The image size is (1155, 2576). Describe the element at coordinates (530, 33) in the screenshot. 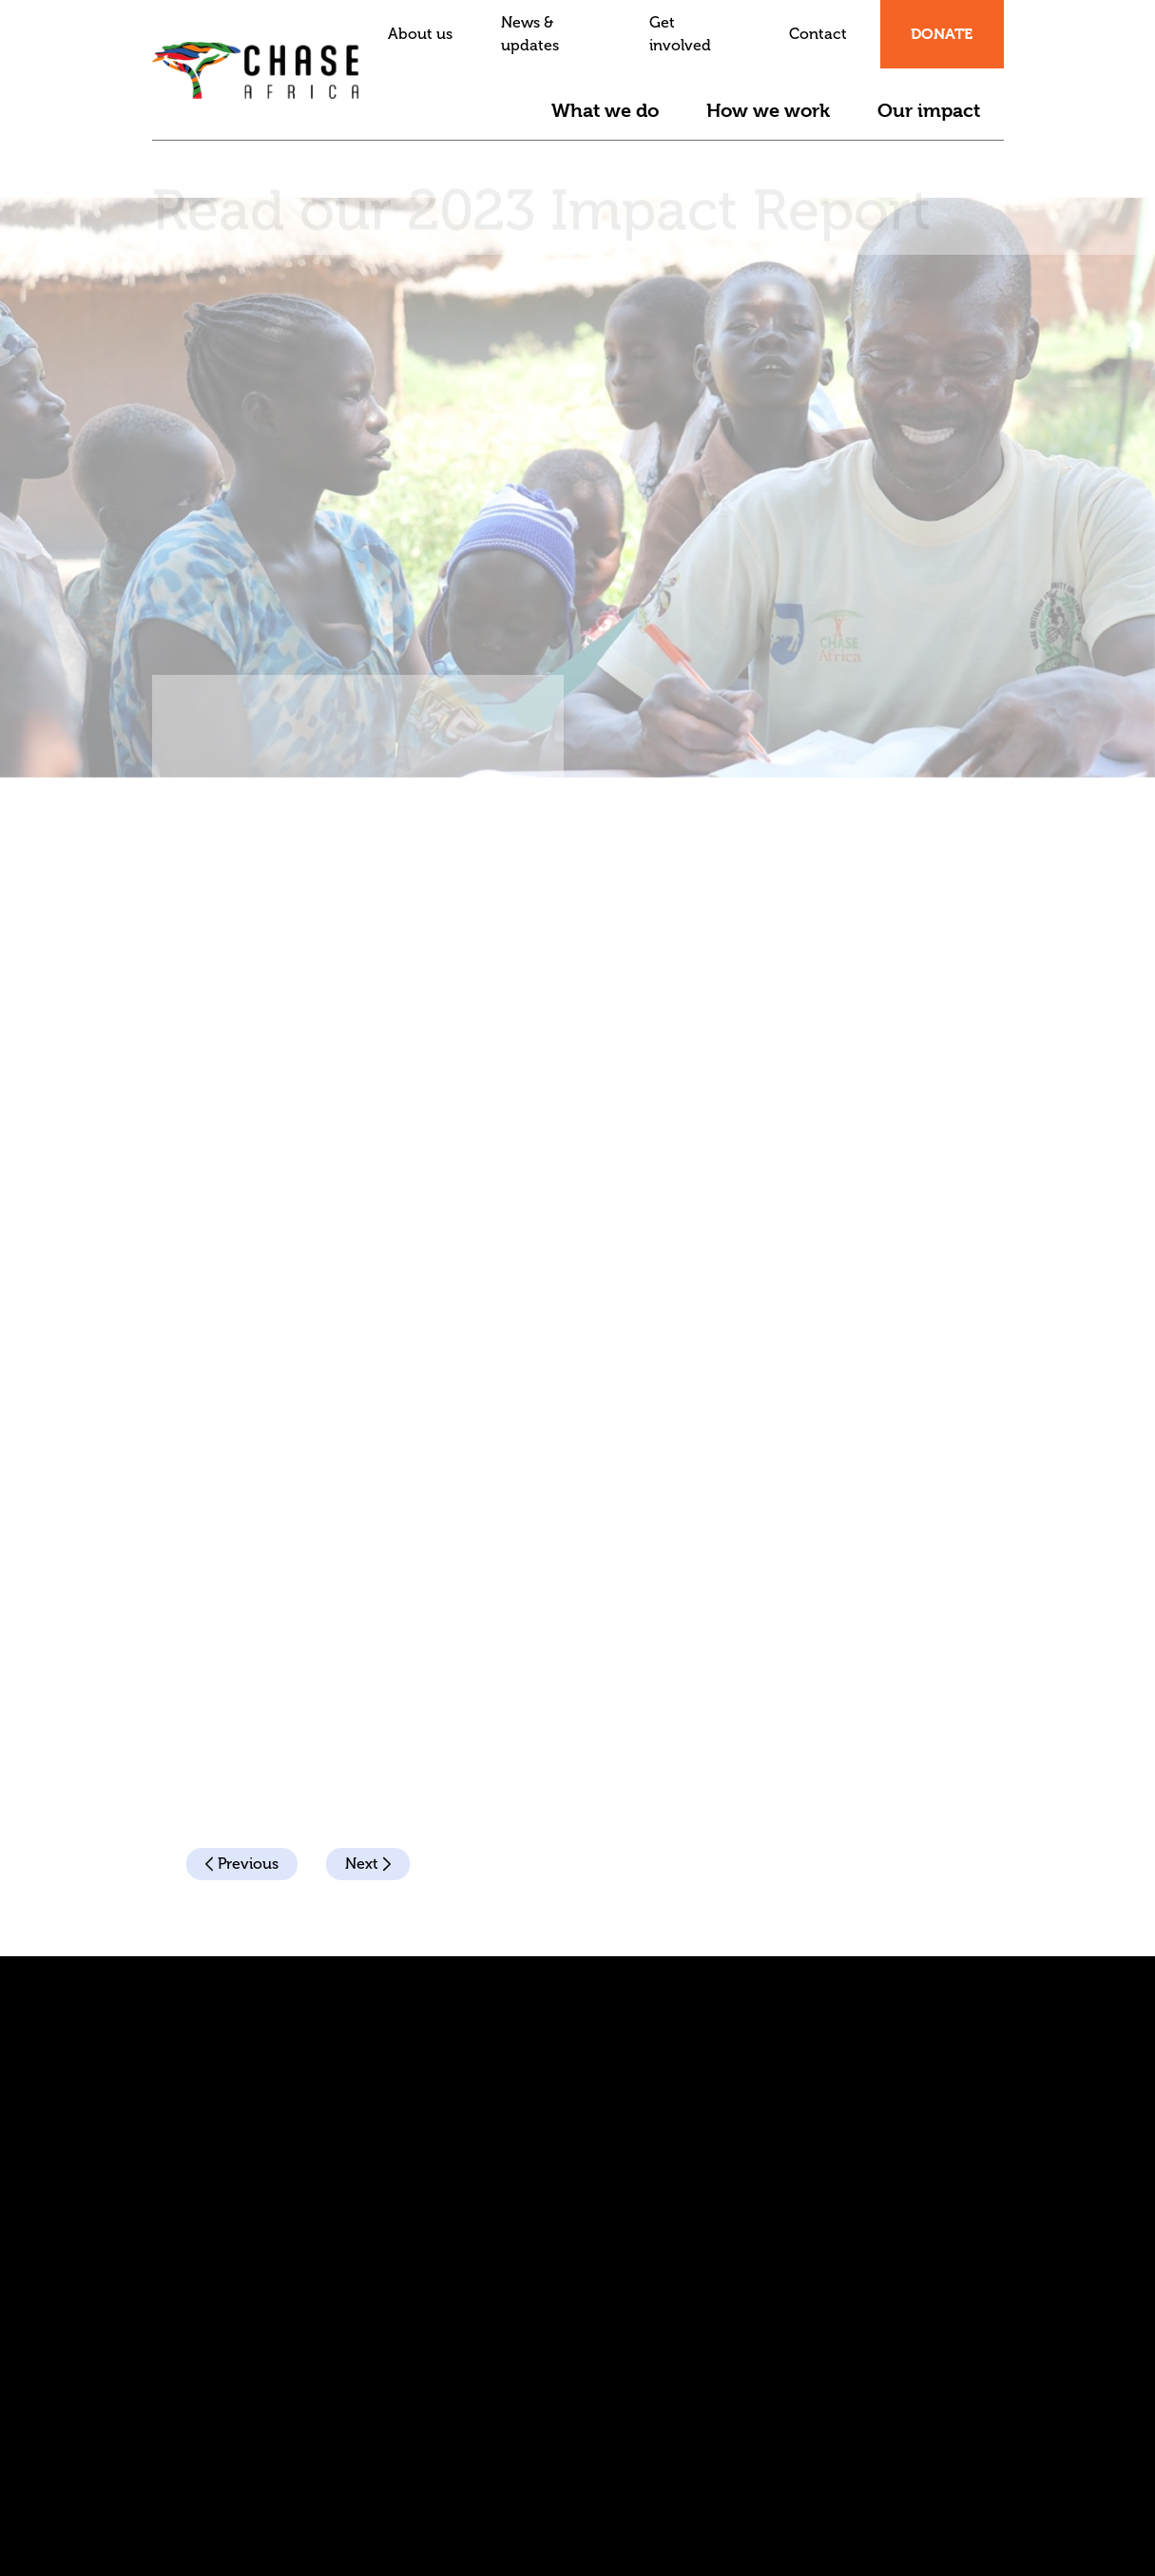

I see `News & updates` at that location.